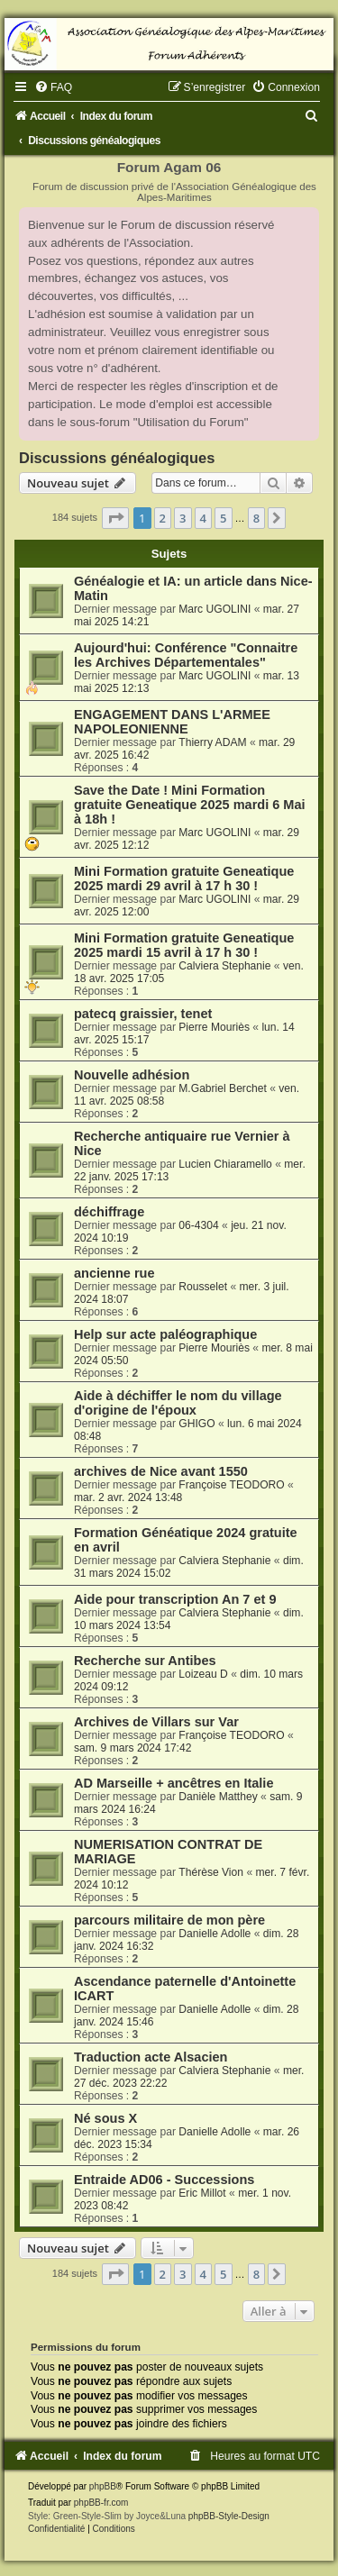  I want to click on phpBB-Style-Design, so click(228, 2516).